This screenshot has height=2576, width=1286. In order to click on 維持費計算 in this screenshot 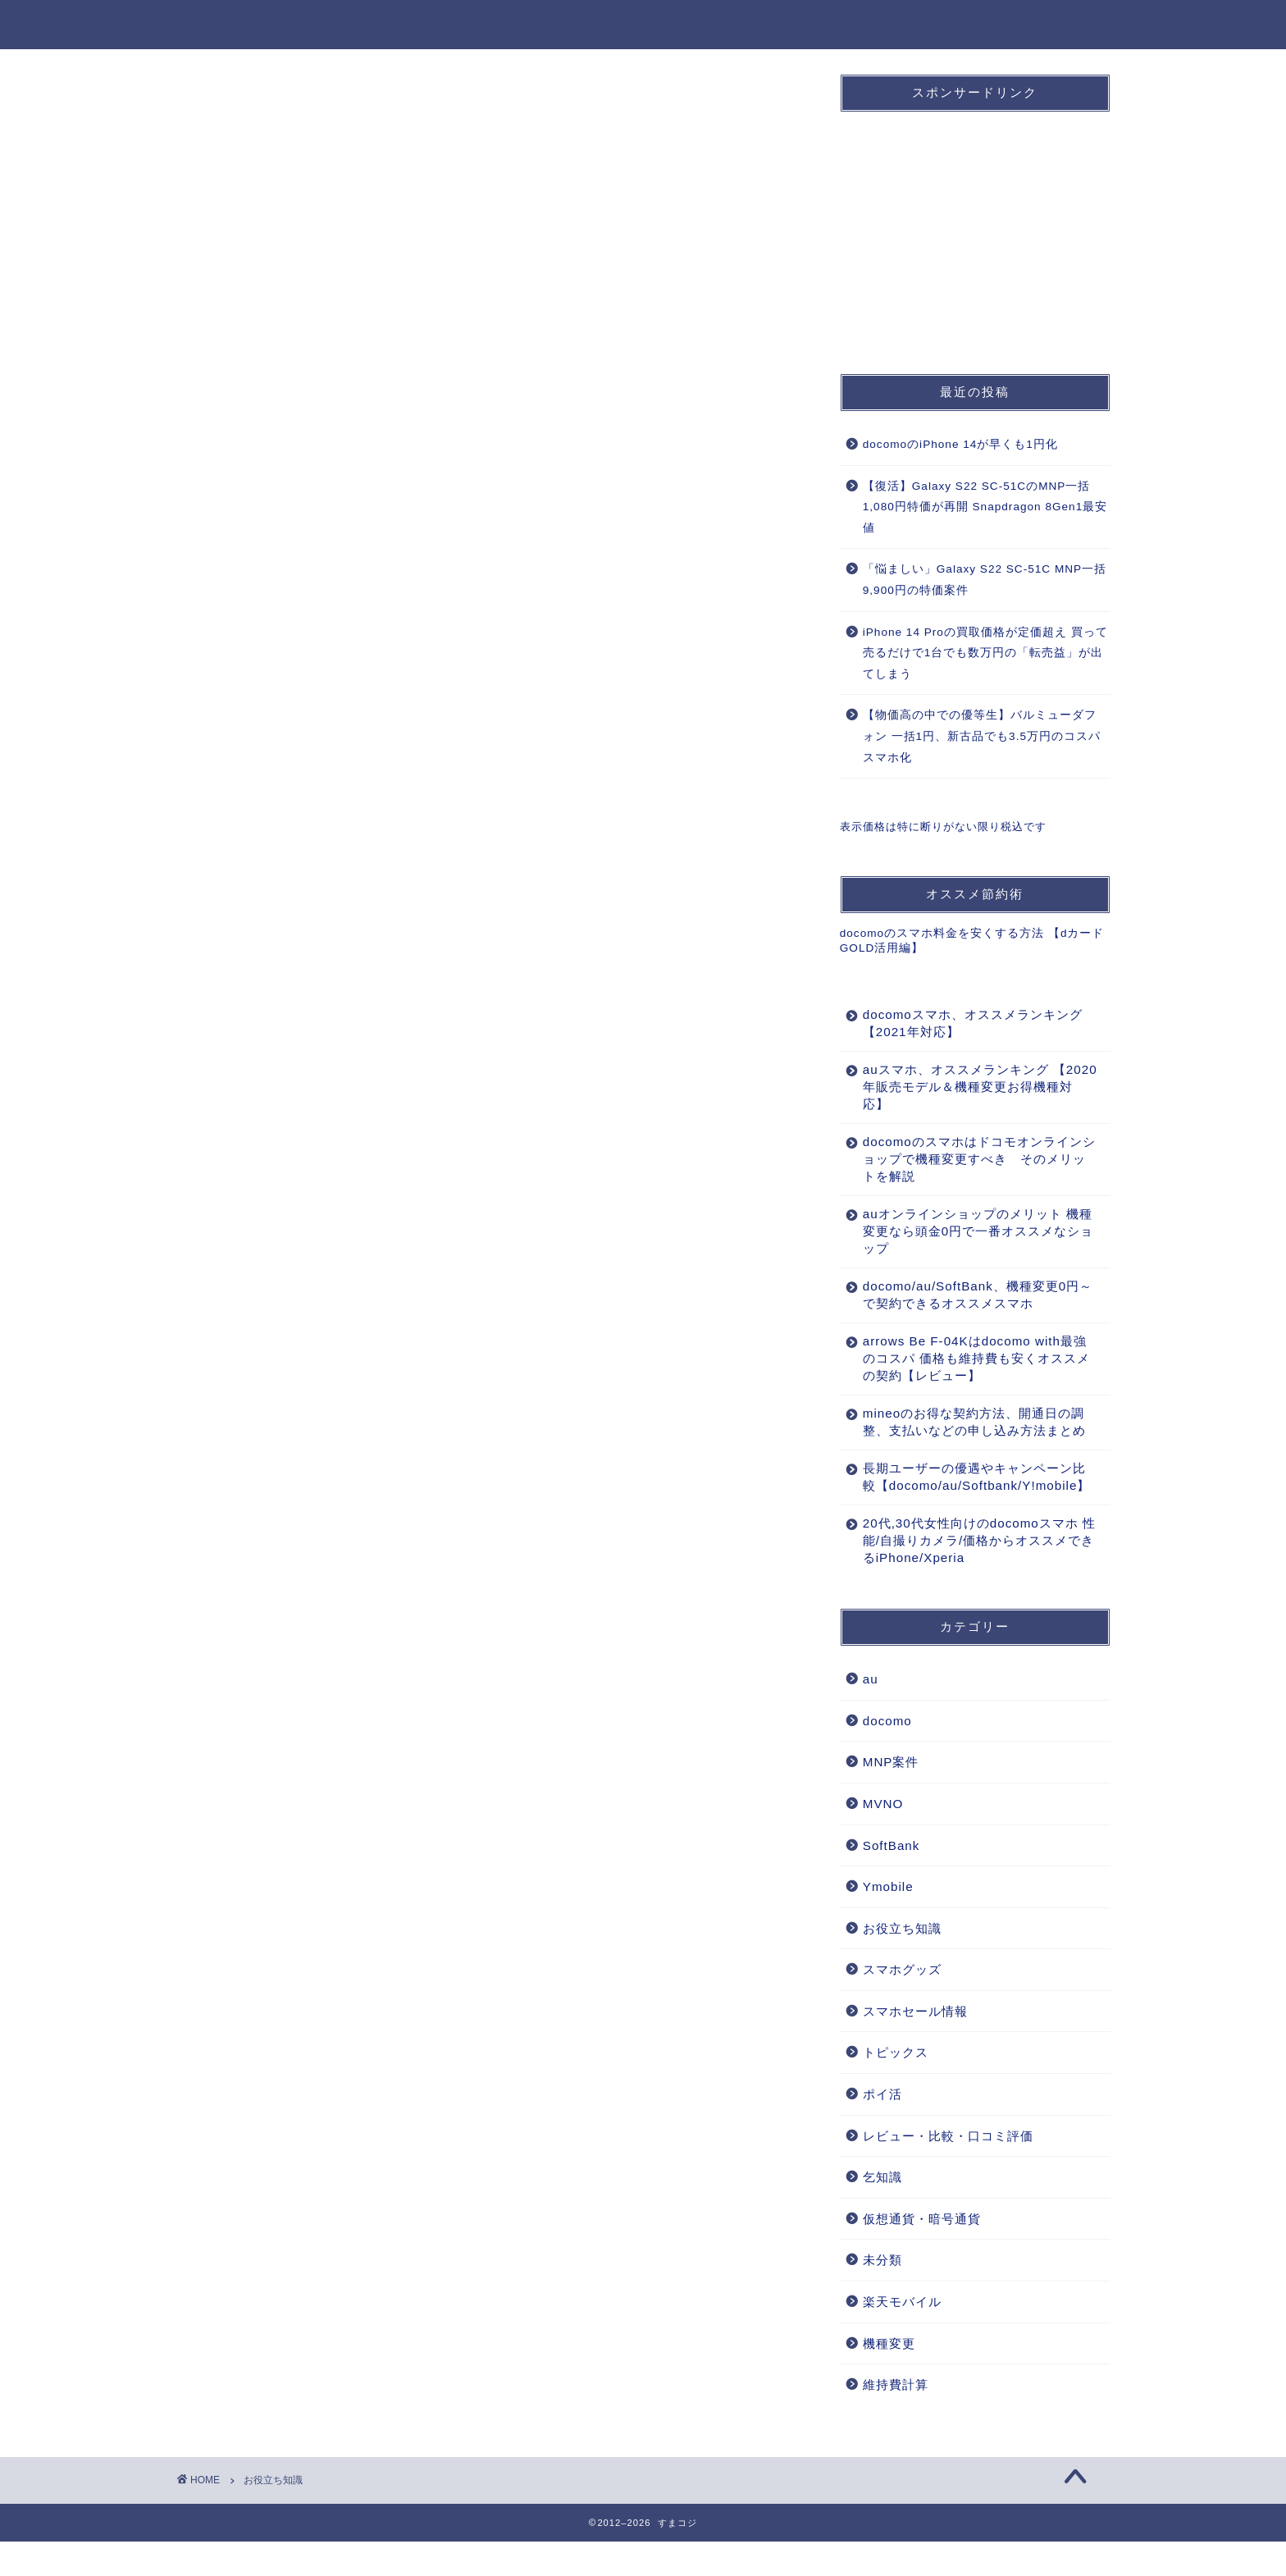, I will do `click(895, 2419)`.